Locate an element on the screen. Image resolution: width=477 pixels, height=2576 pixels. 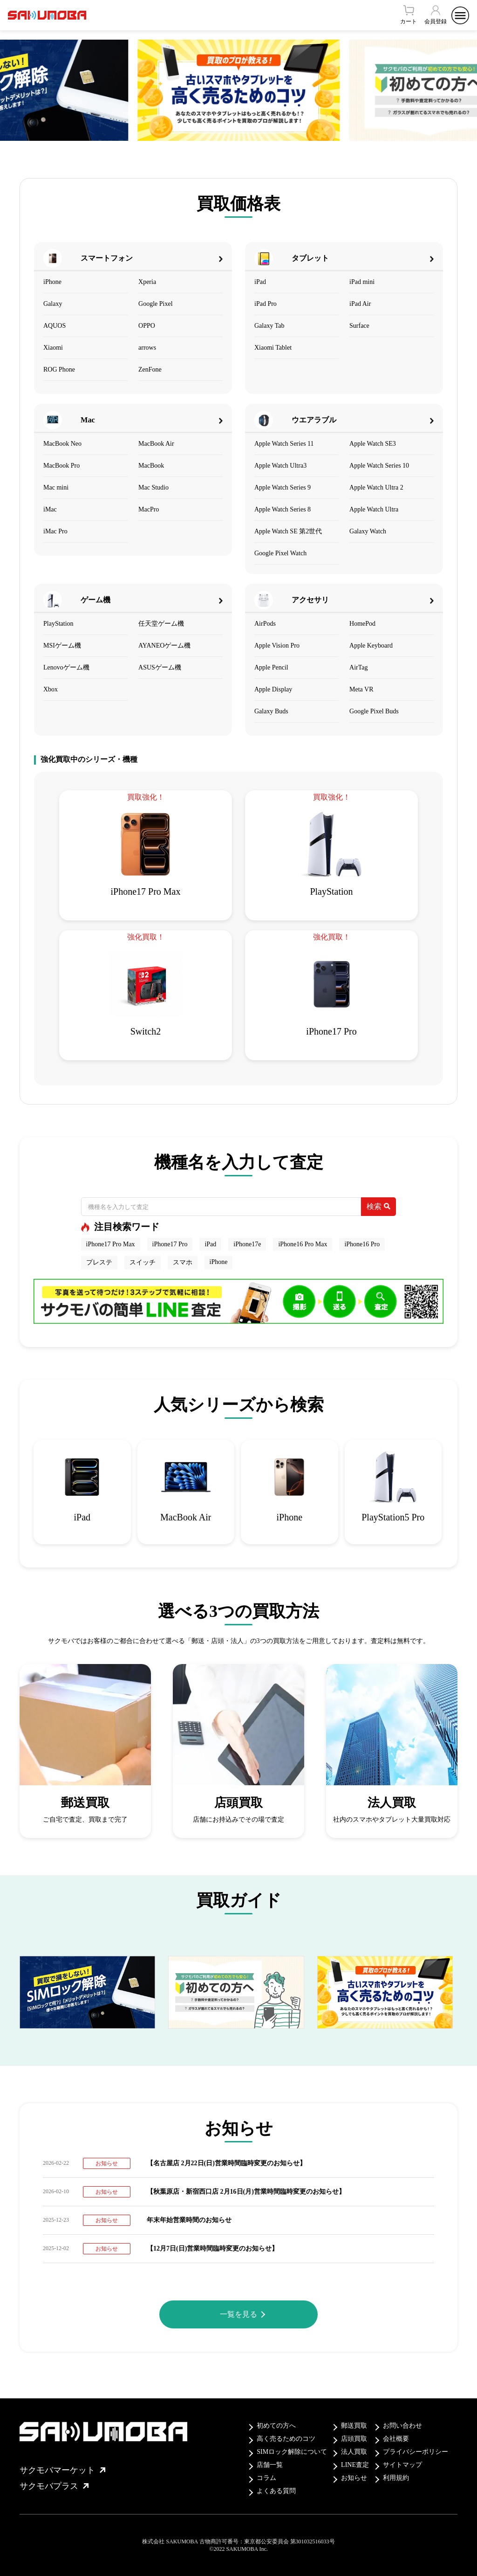
AirTag is located at coordinates (358, 667).